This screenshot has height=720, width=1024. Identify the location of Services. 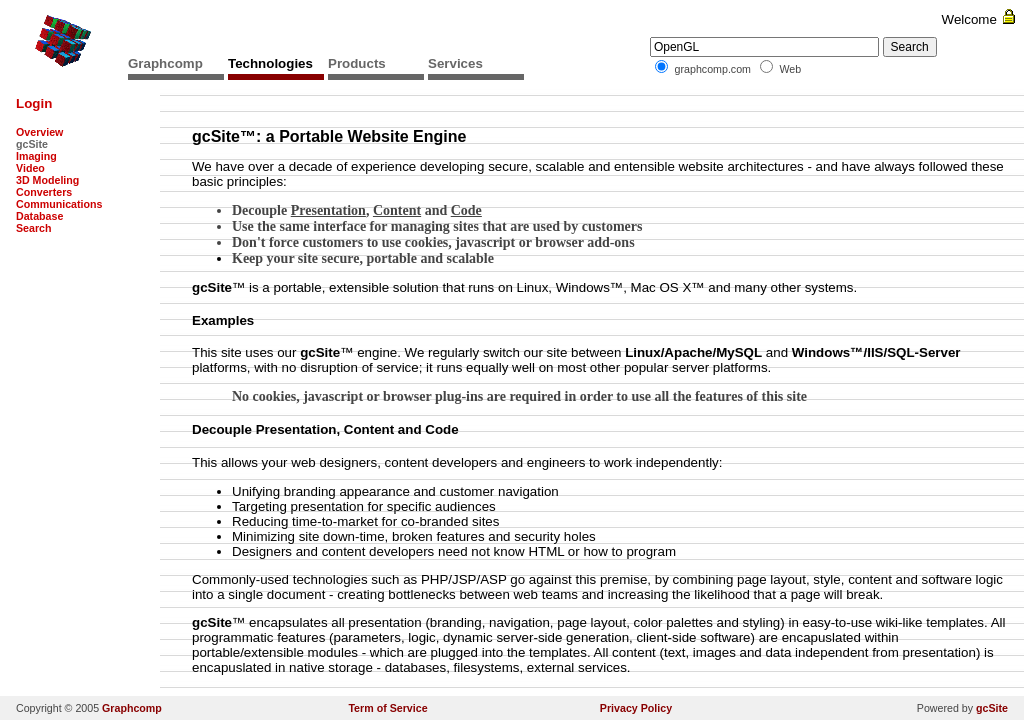
(455, 63).